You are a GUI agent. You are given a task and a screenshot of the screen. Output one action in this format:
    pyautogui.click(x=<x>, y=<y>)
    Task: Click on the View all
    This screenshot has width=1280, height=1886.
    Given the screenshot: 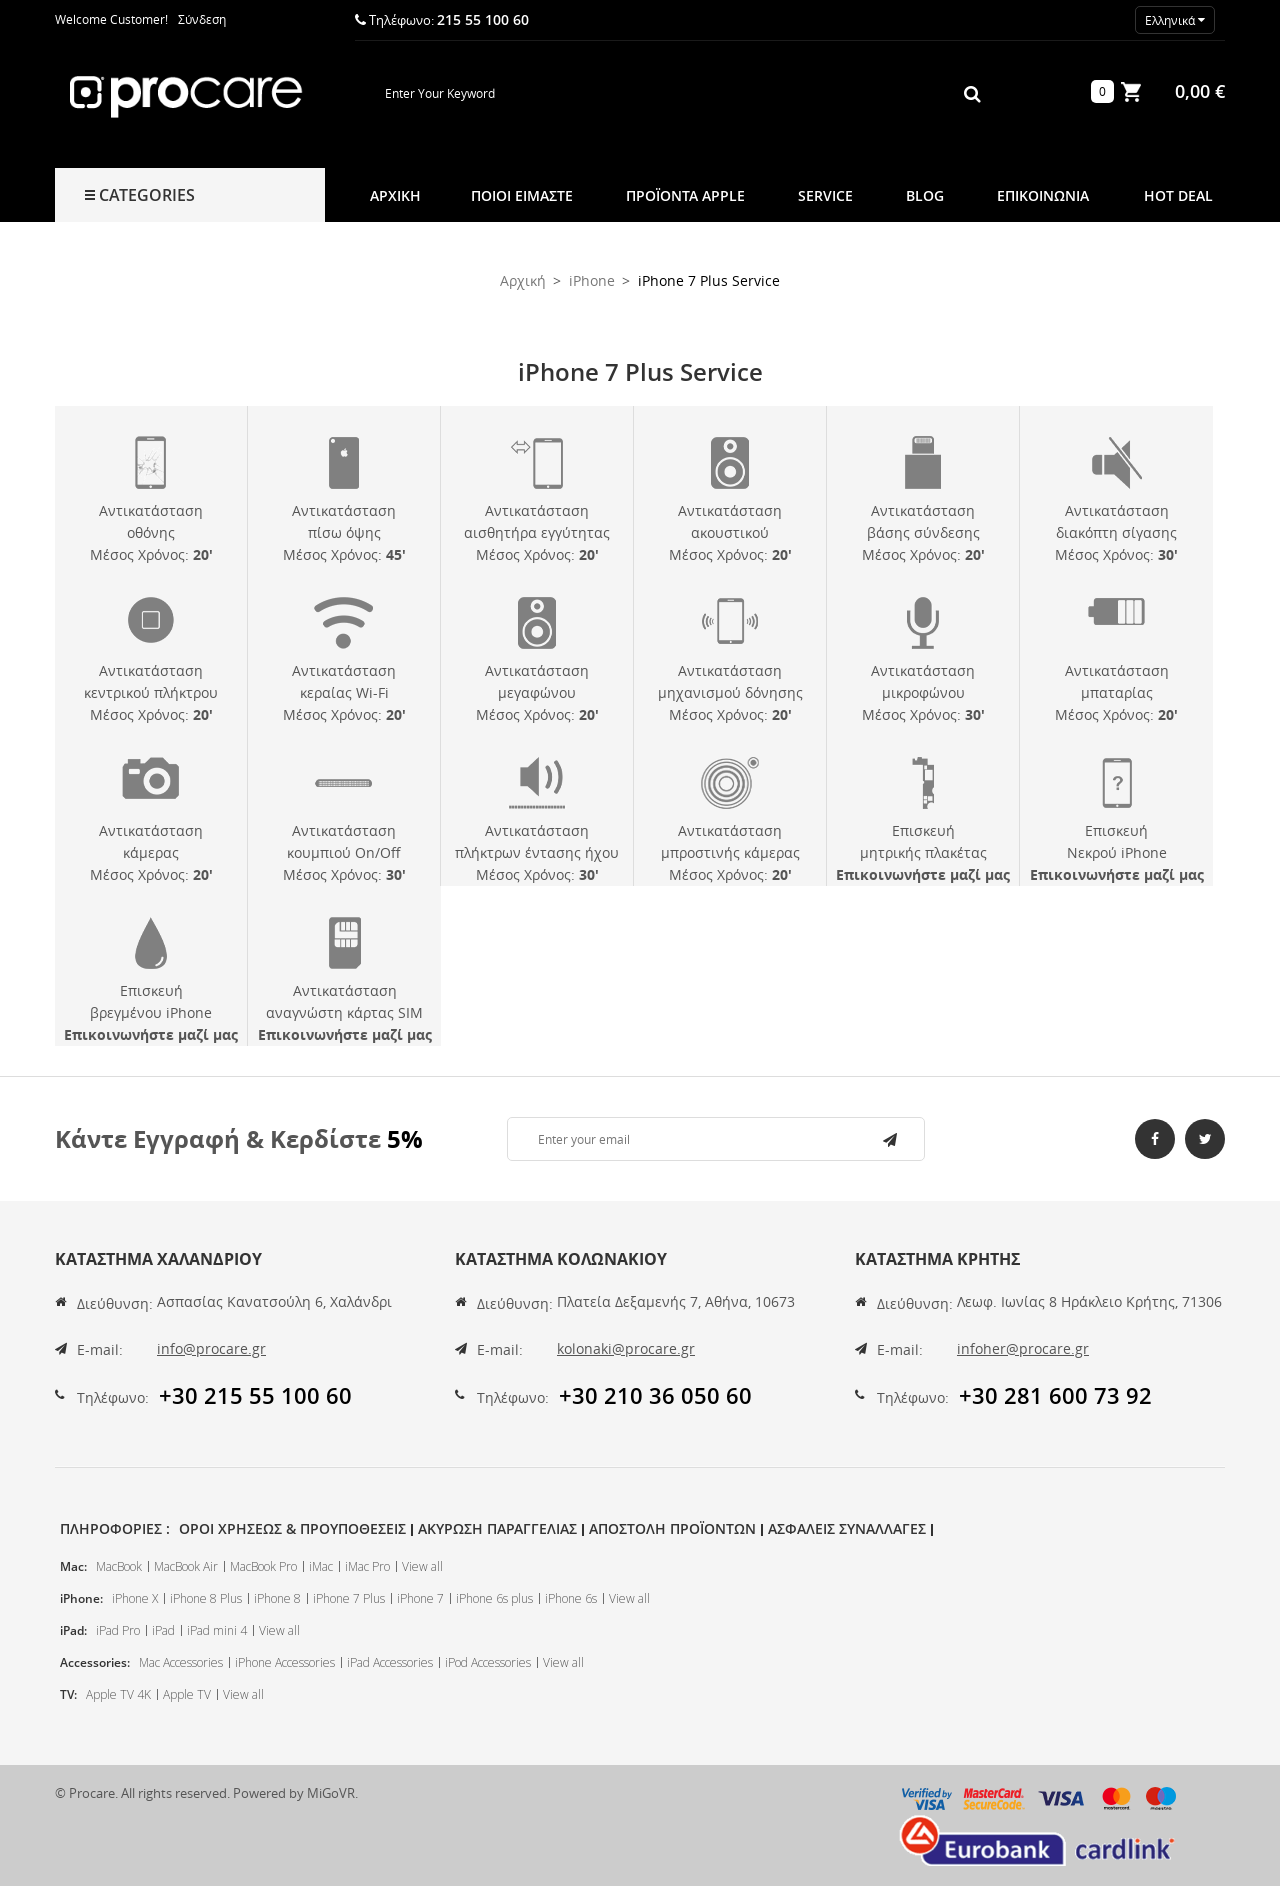 What is the action you would take?
    pyautogui.click(x=422, y=1566)
    